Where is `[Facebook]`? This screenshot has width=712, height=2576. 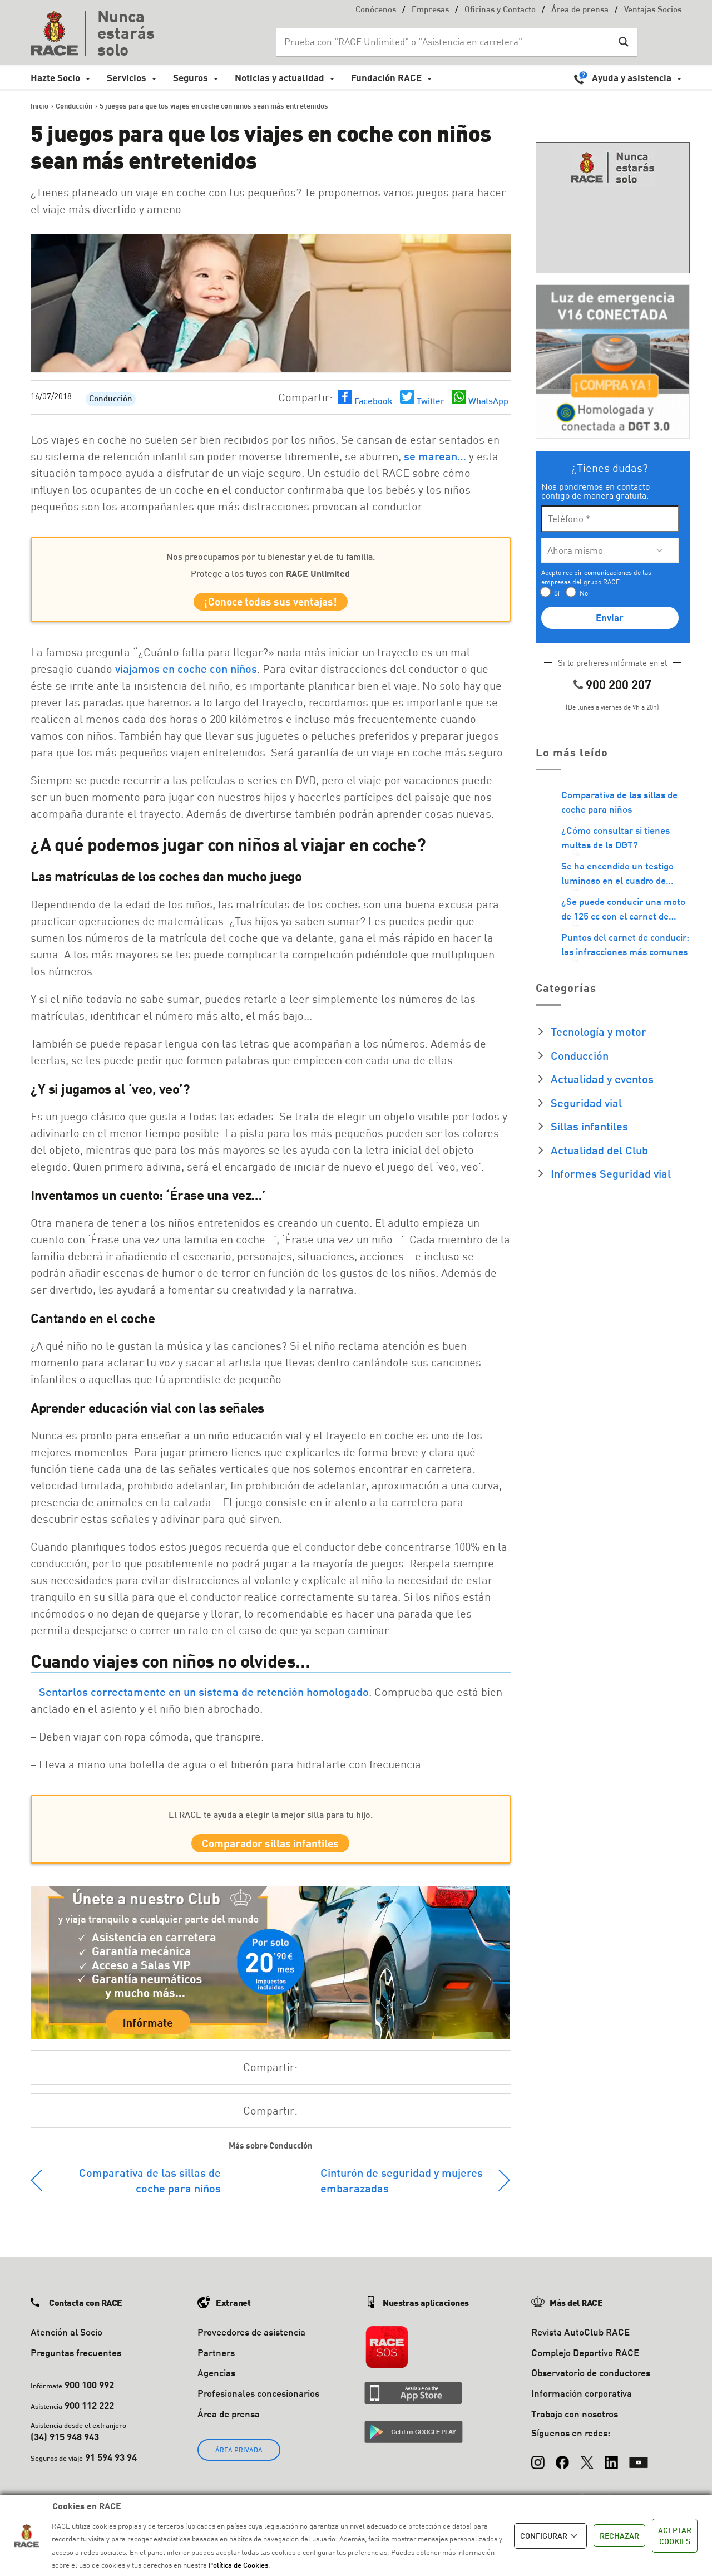
[Facebook] is located at coordinates (562, 2467).